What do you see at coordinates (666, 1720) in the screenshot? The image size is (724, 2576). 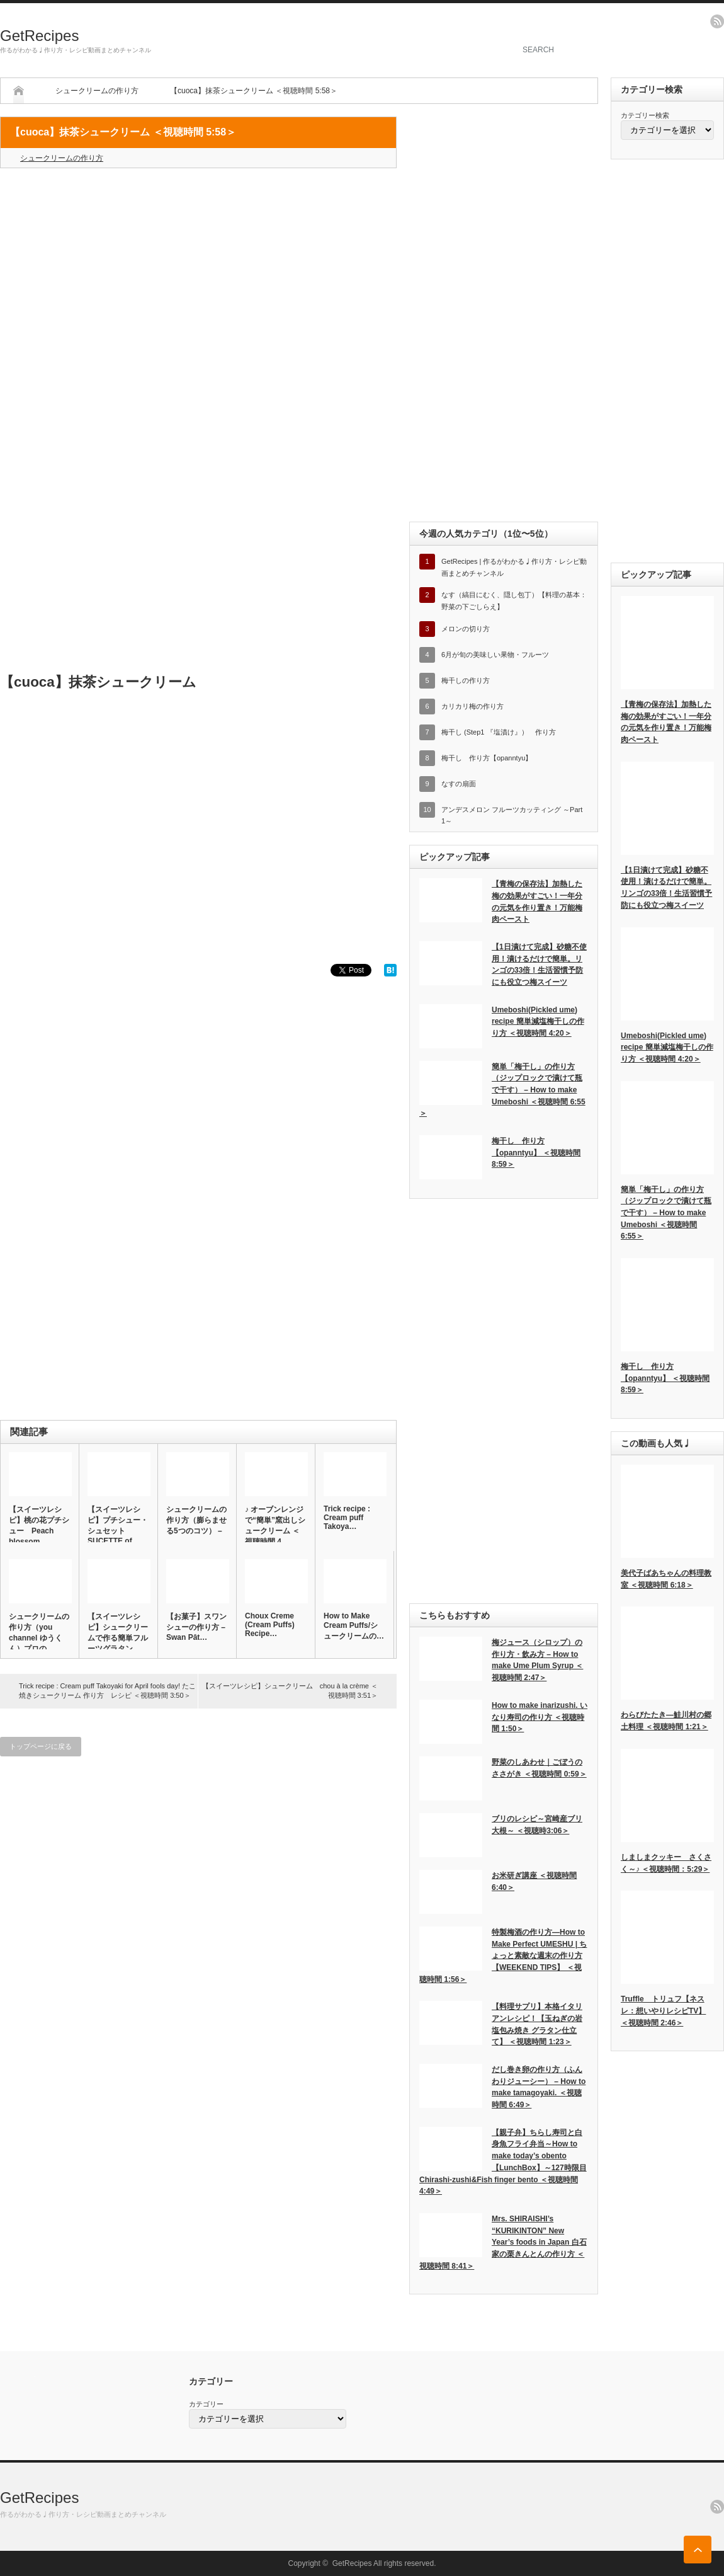 I see `わらびたたき―鮭川村の郷土料理 ＜視聴時間 1:21＞` at bounding box center [666, 1720].